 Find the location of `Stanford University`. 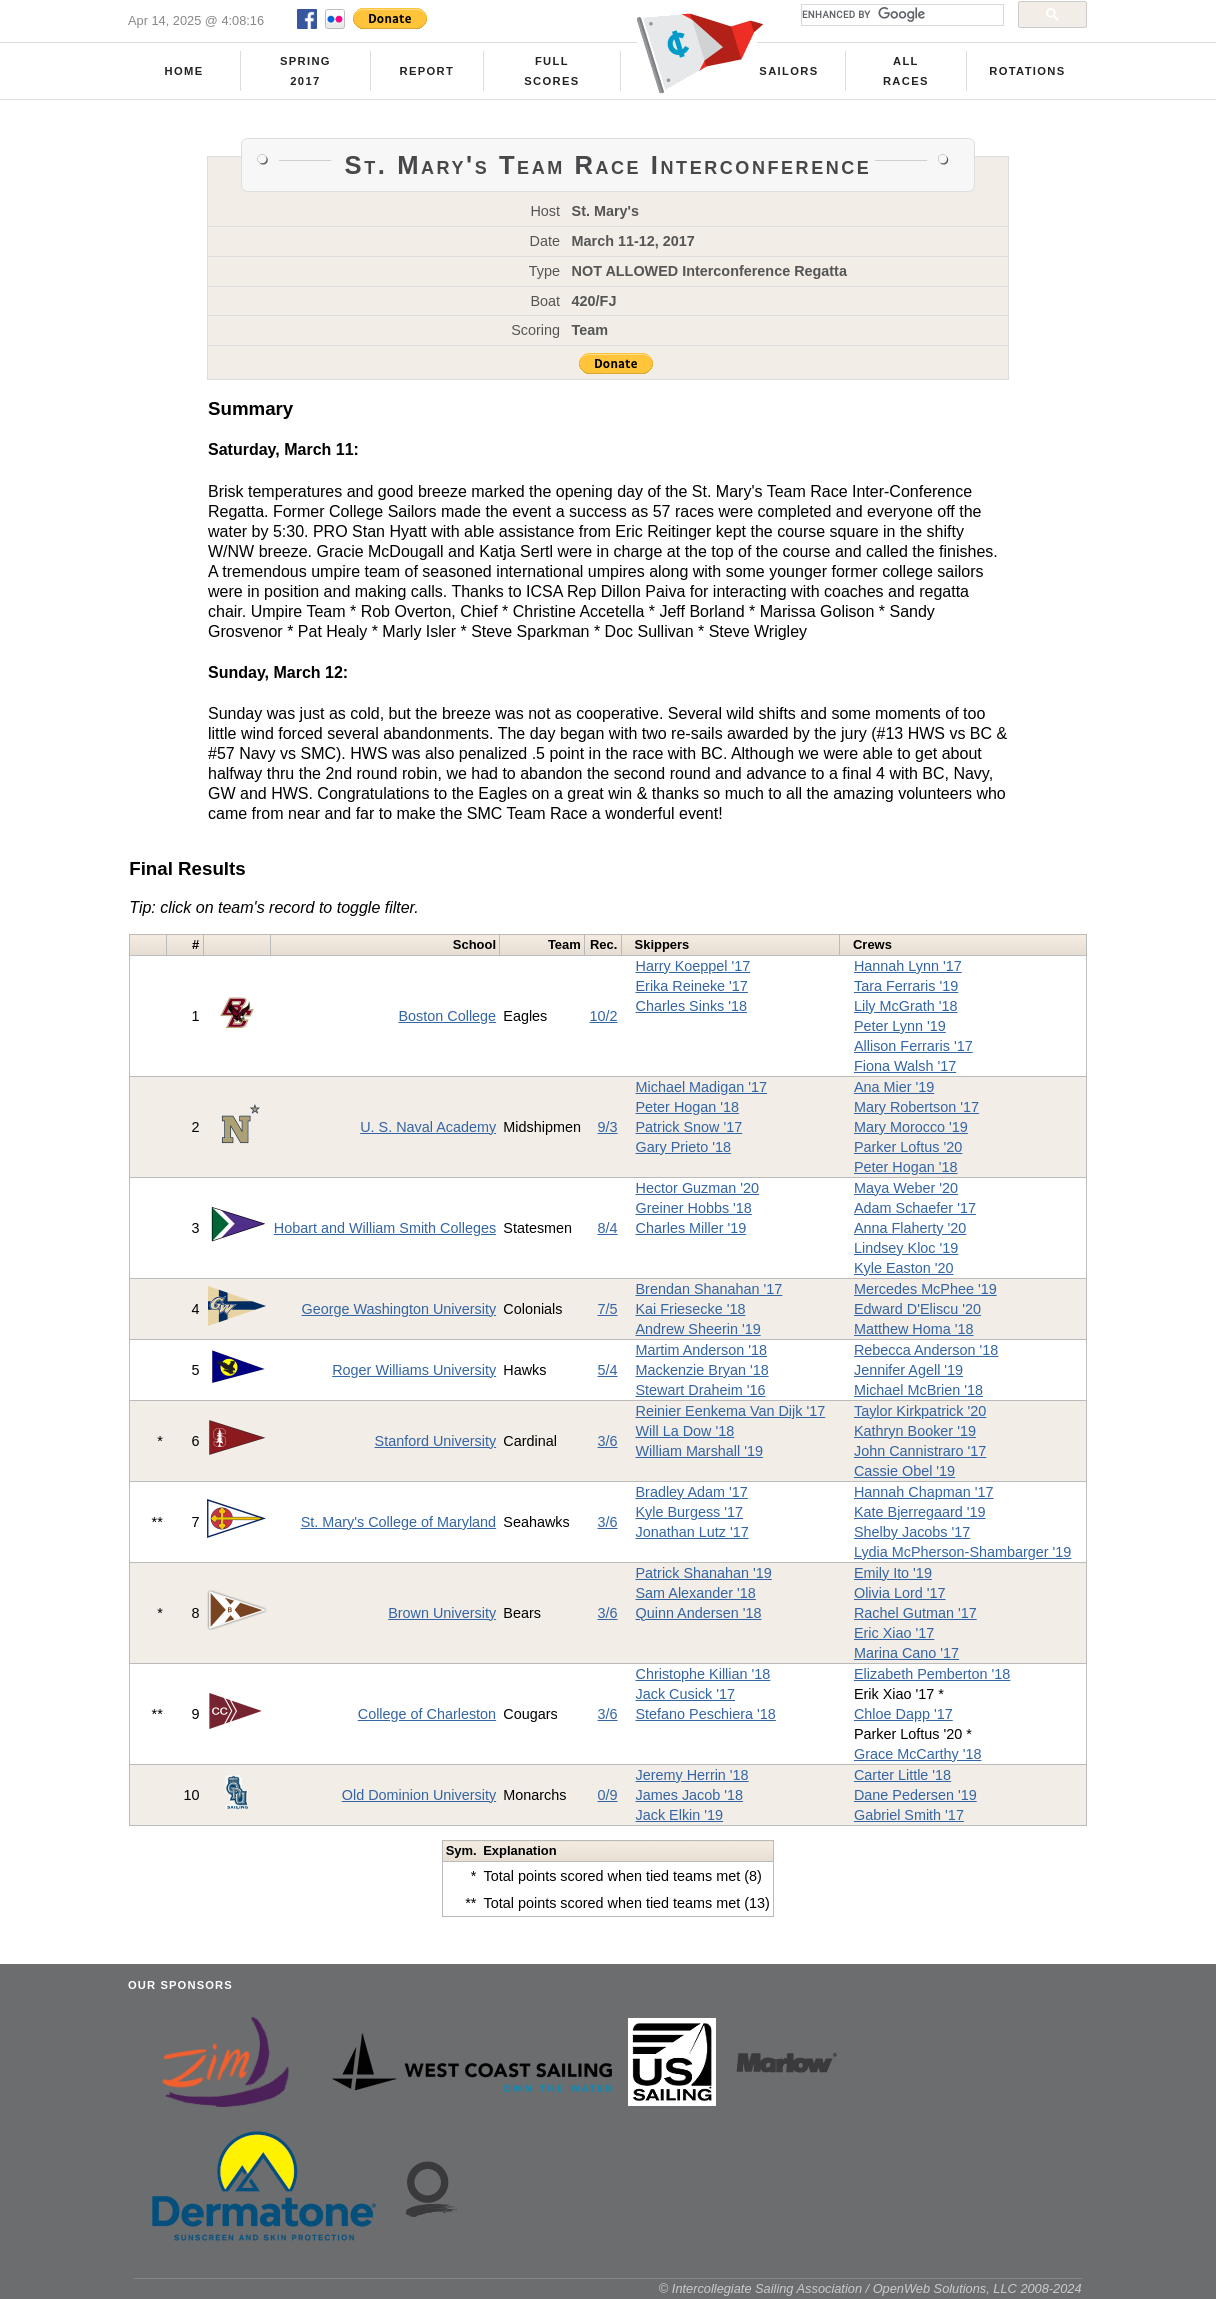

Stanford University is located at coordinates (436, 1441).